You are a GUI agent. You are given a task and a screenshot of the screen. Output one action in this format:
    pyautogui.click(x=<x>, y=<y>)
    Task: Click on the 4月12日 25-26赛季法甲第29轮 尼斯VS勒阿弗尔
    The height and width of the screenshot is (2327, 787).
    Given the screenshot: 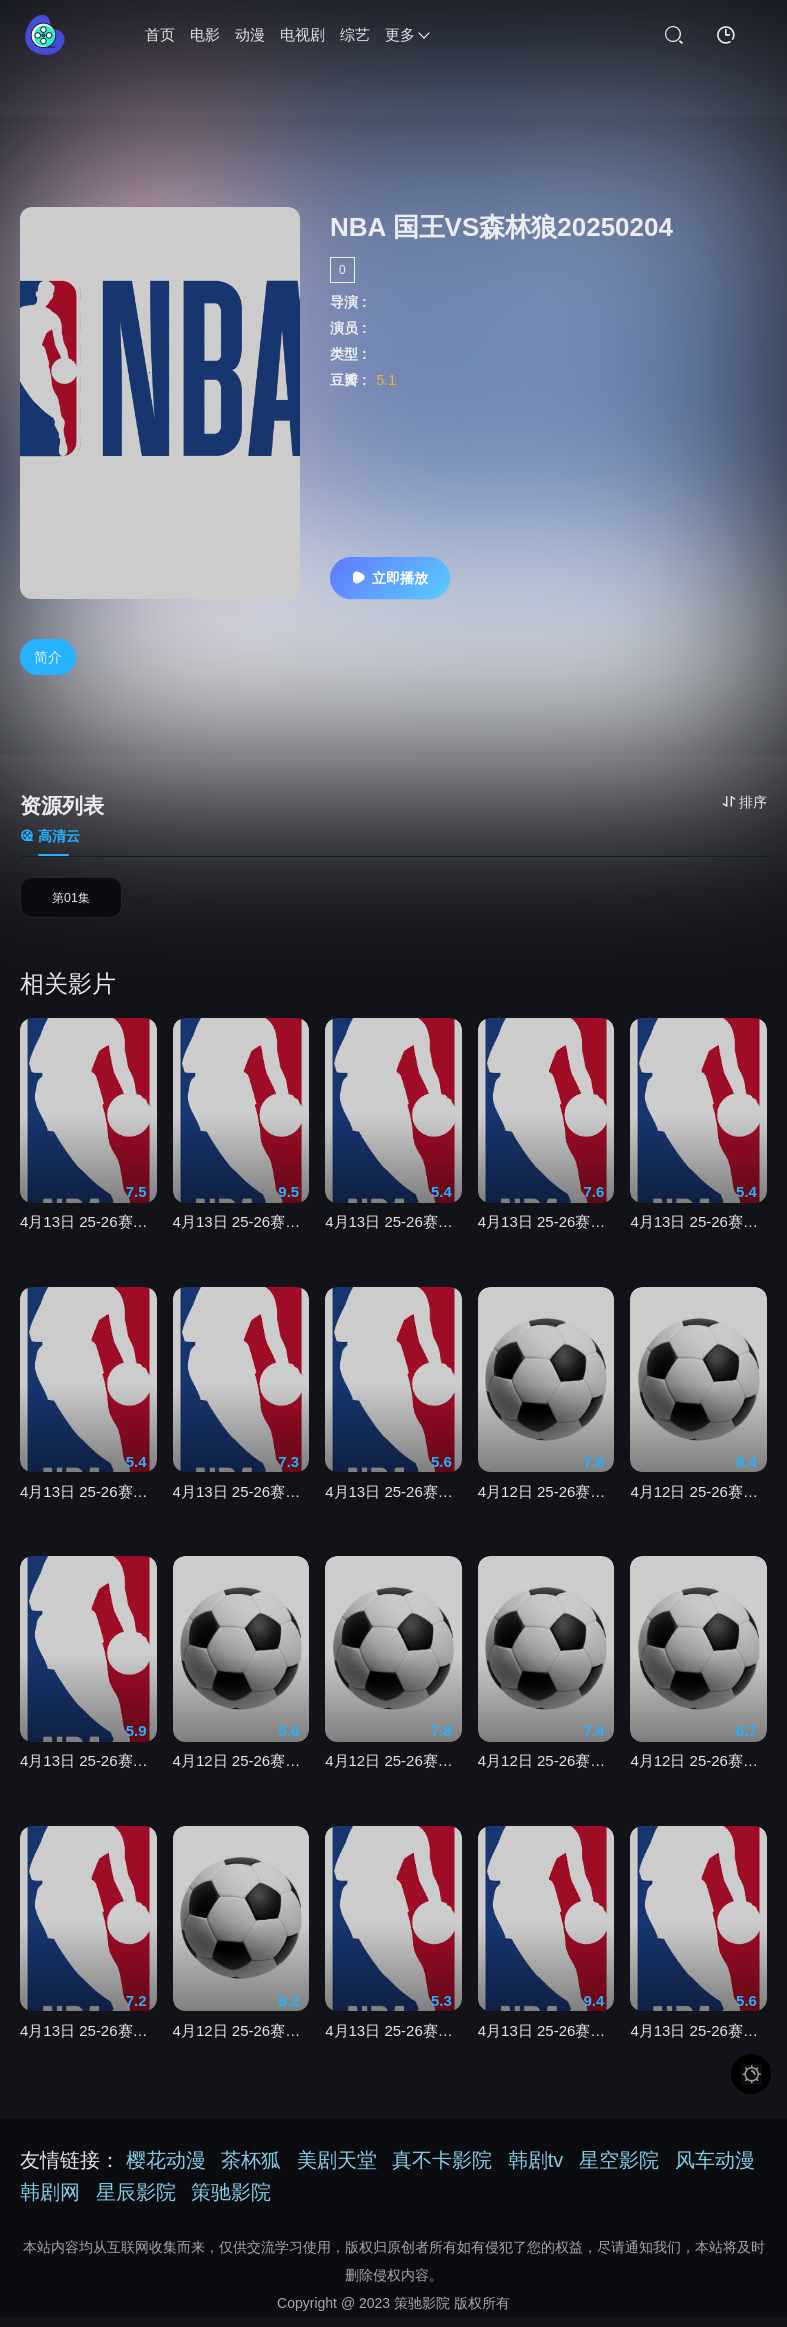 What is the action you would take?
    pyautogui.click(x=241, y=2047)
    